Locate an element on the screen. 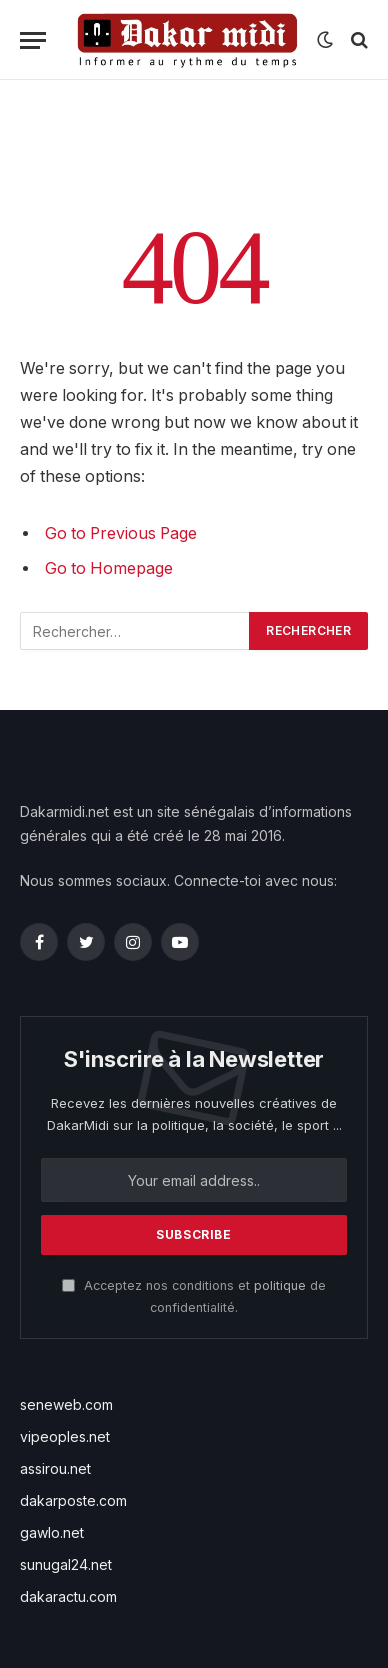  gawlo.net is located at coordinates (52, 1532).